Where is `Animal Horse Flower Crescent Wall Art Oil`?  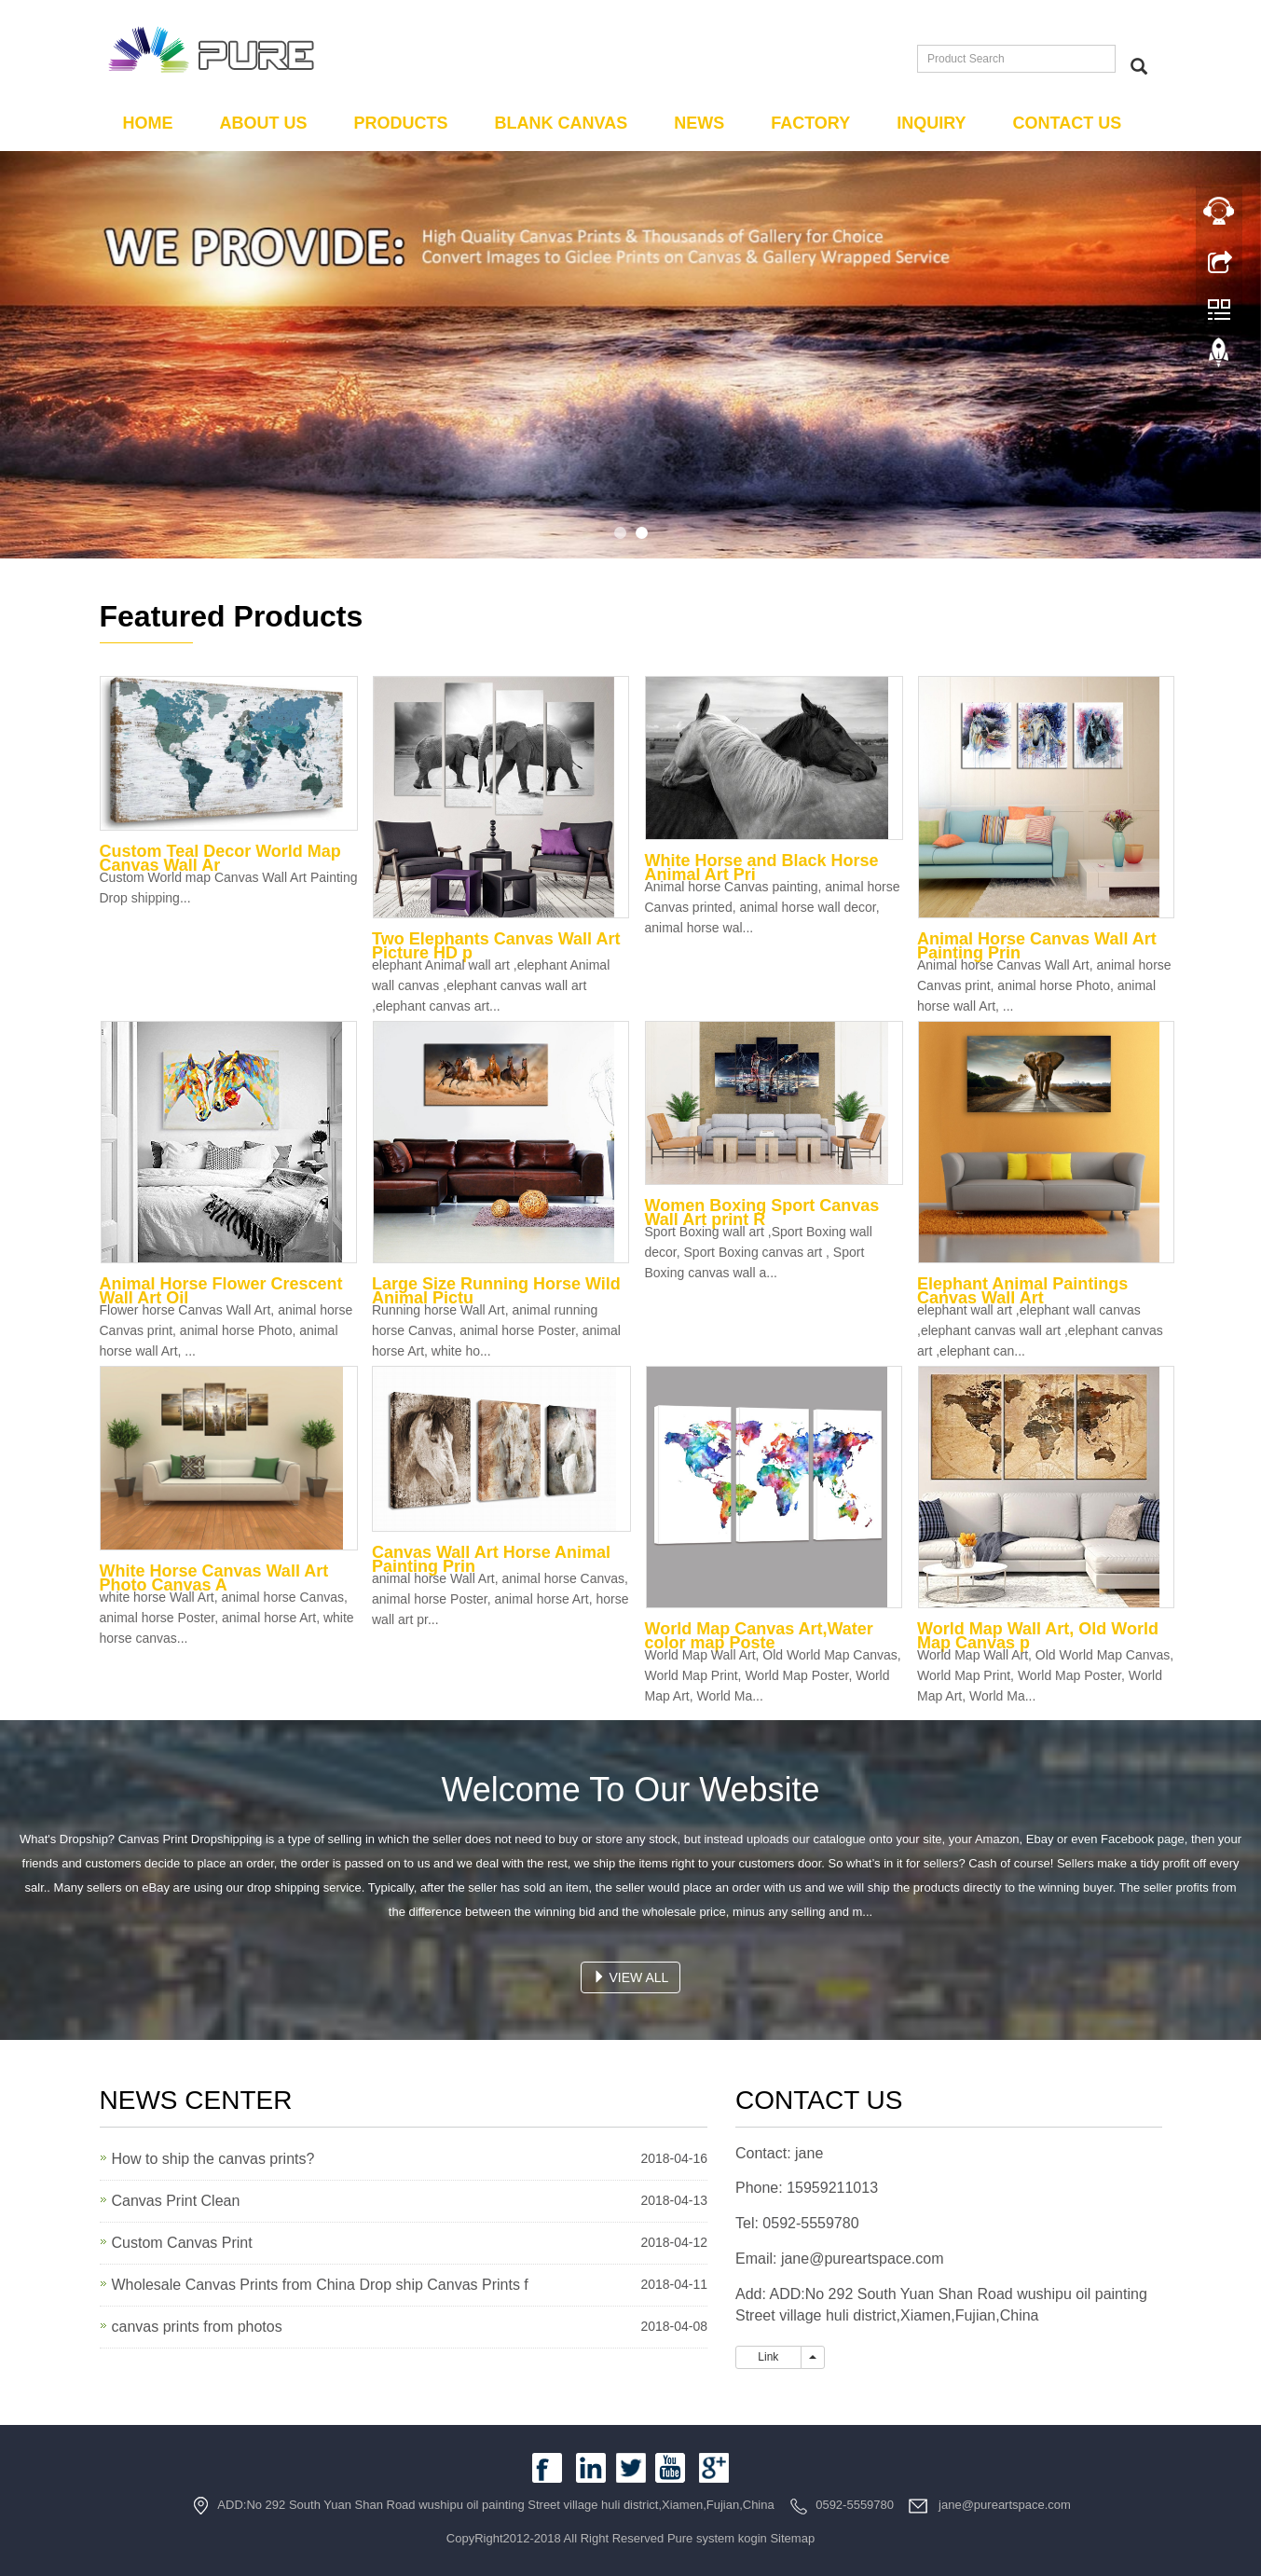
Animal Horse Flower Crescent Wall Art Oil is located at coordinates (221, 1290).